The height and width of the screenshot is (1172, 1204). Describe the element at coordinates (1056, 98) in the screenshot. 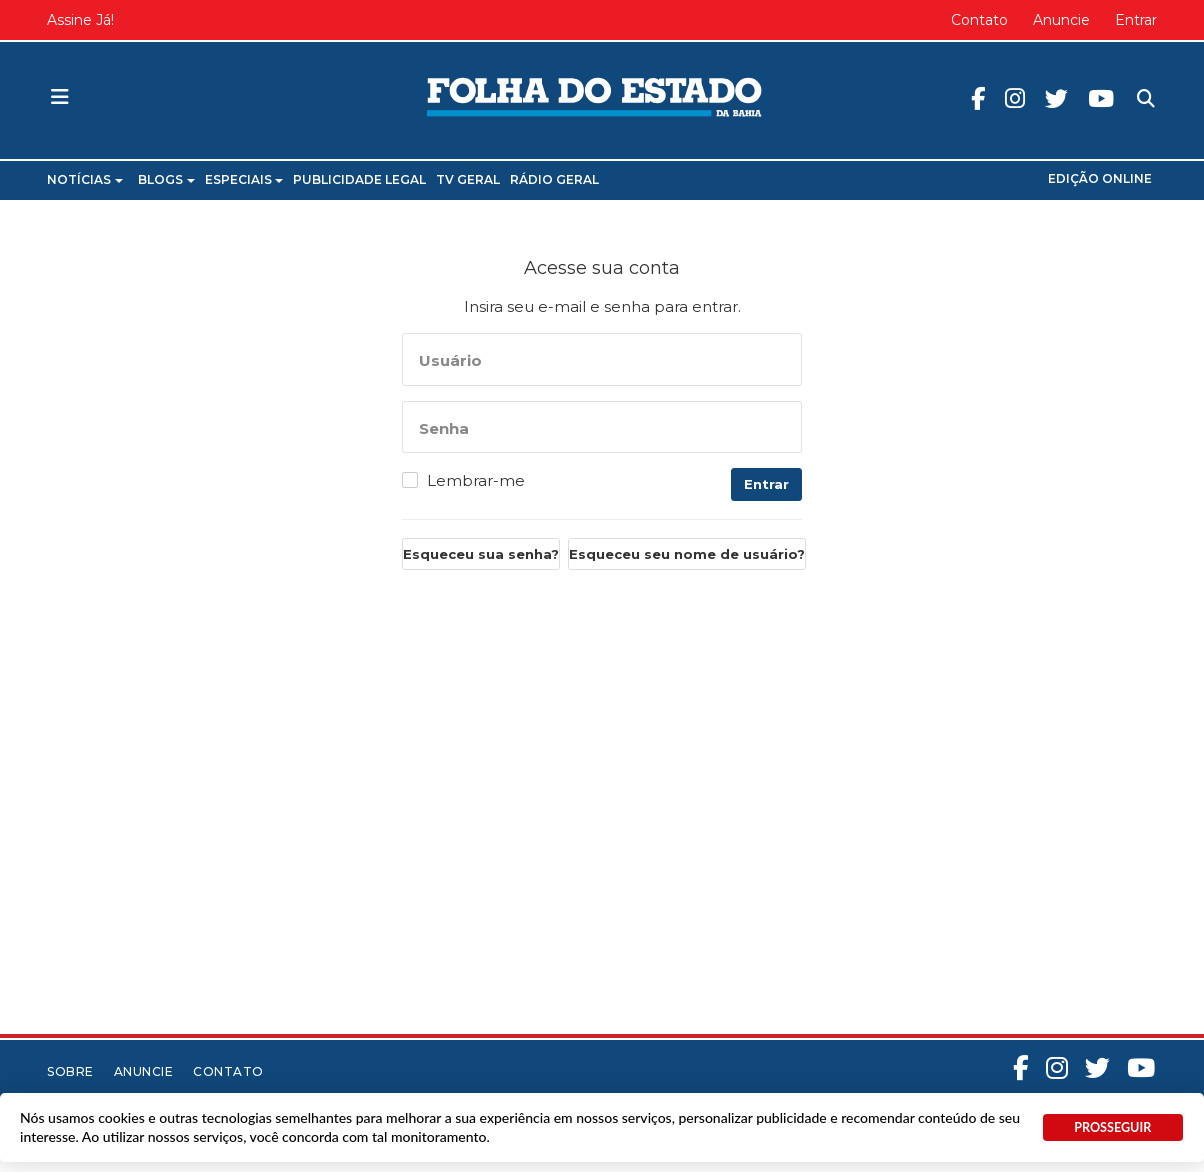

I see `Twitter` at that location.